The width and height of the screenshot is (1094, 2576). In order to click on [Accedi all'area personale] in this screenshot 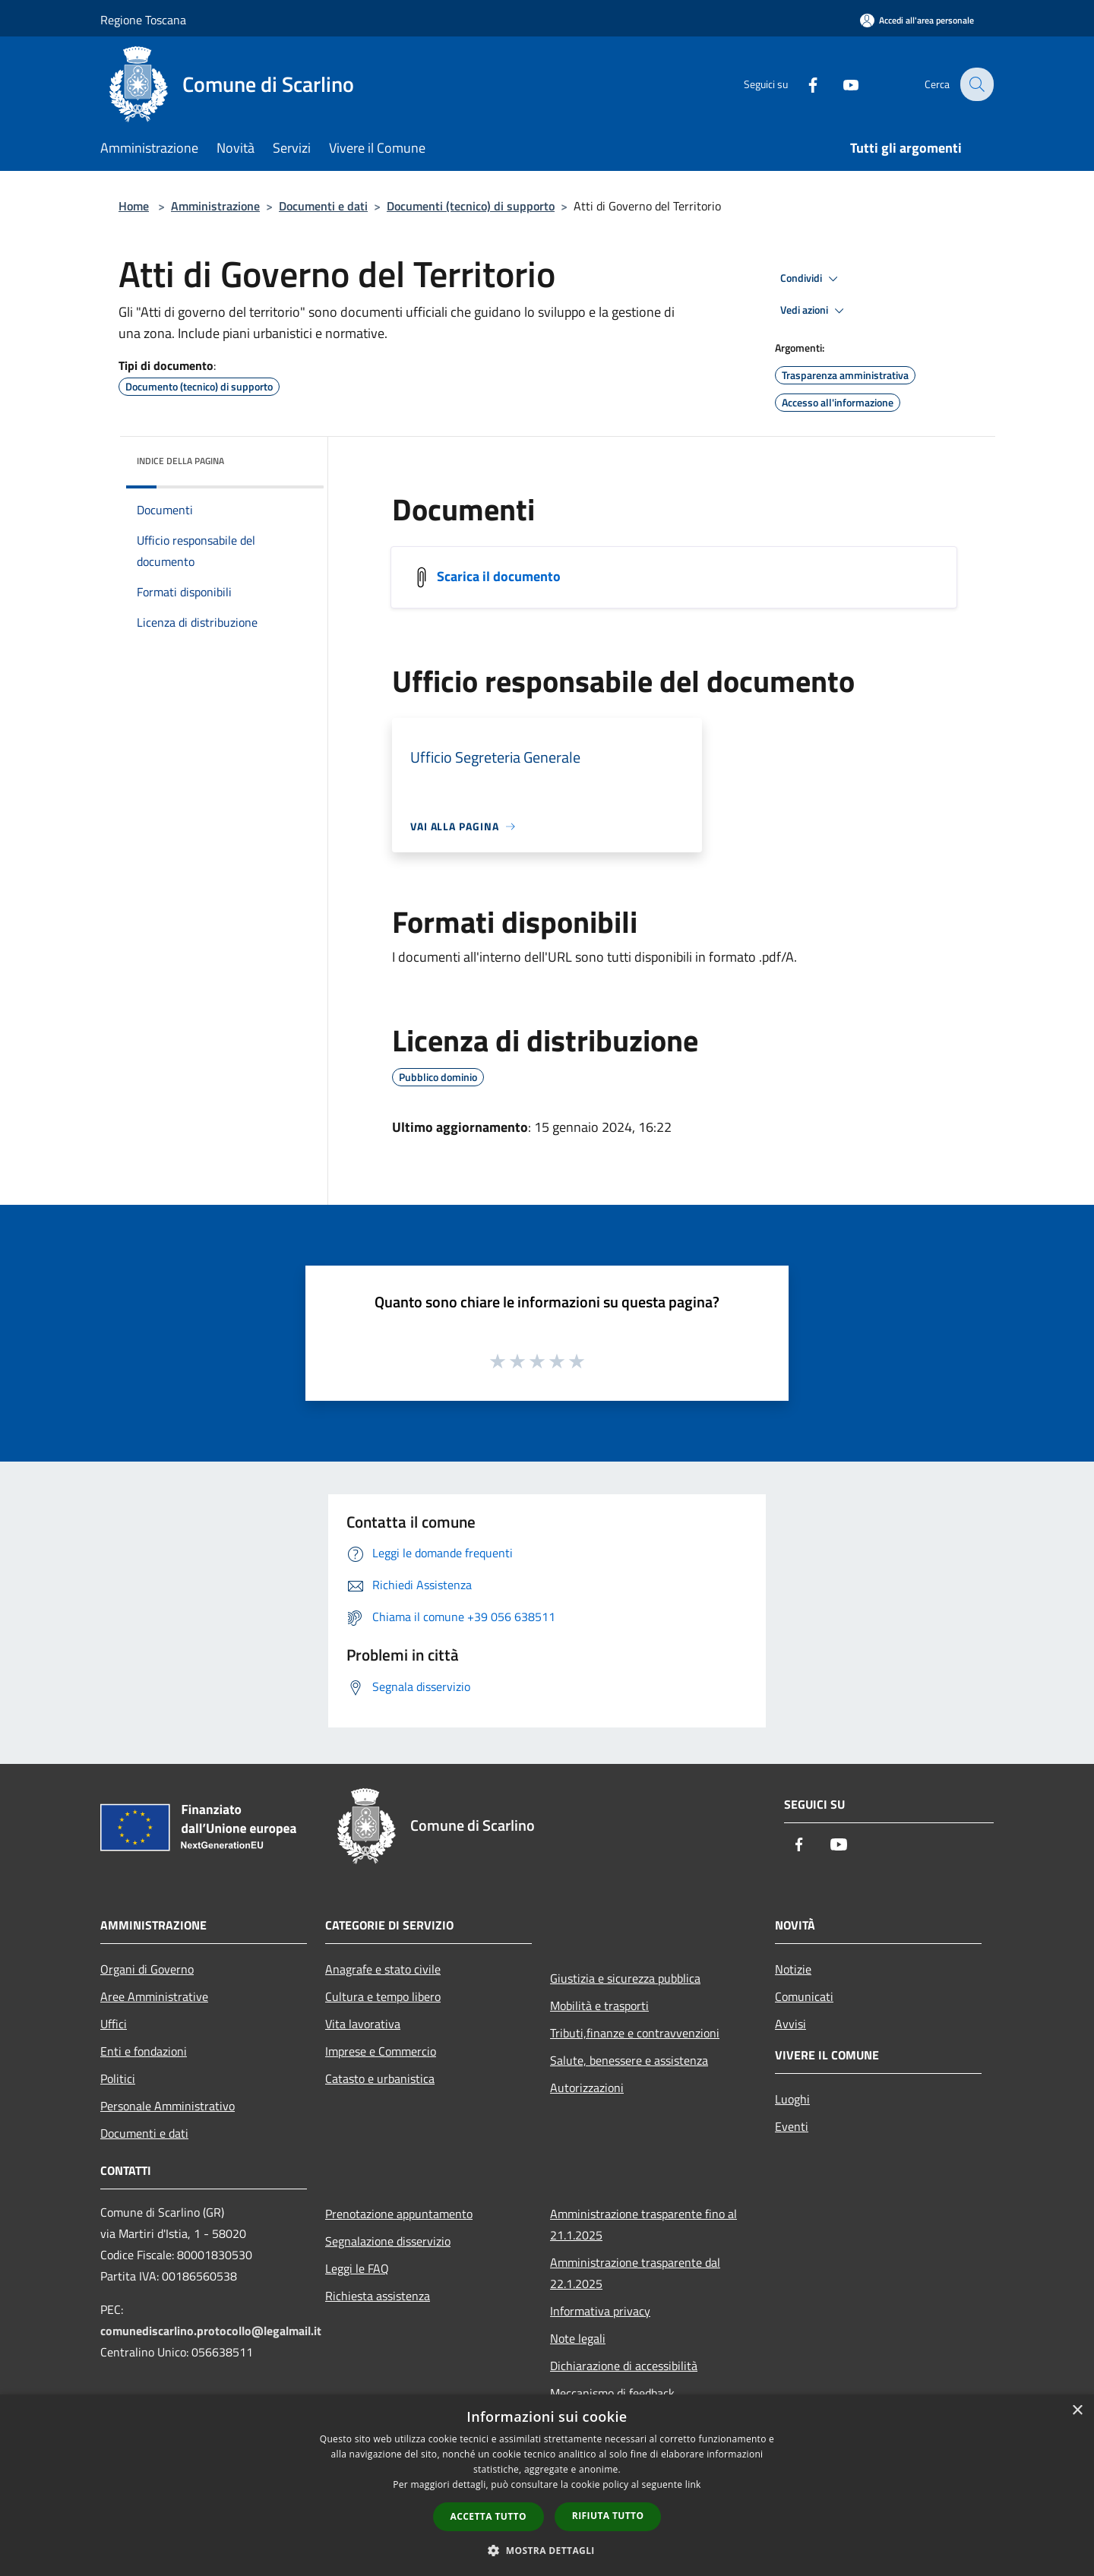, I will do `click(917, 20)`.